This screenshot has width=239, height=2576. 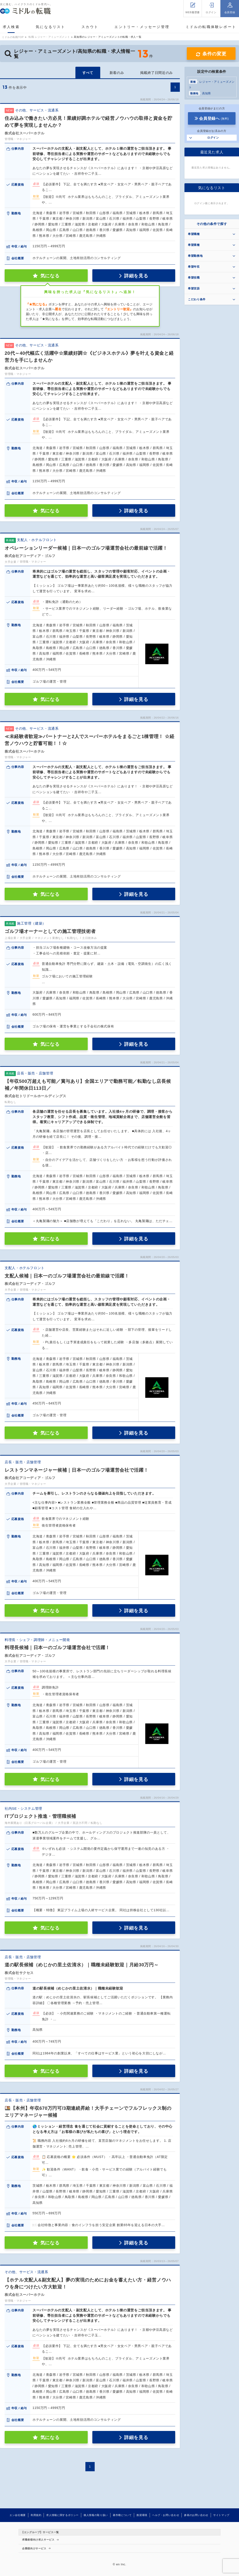 What do you see at coordinates (62, 2515) in the screenshot?
I see `求人情報に関するポリシー` at bounding box center [62, 2515].